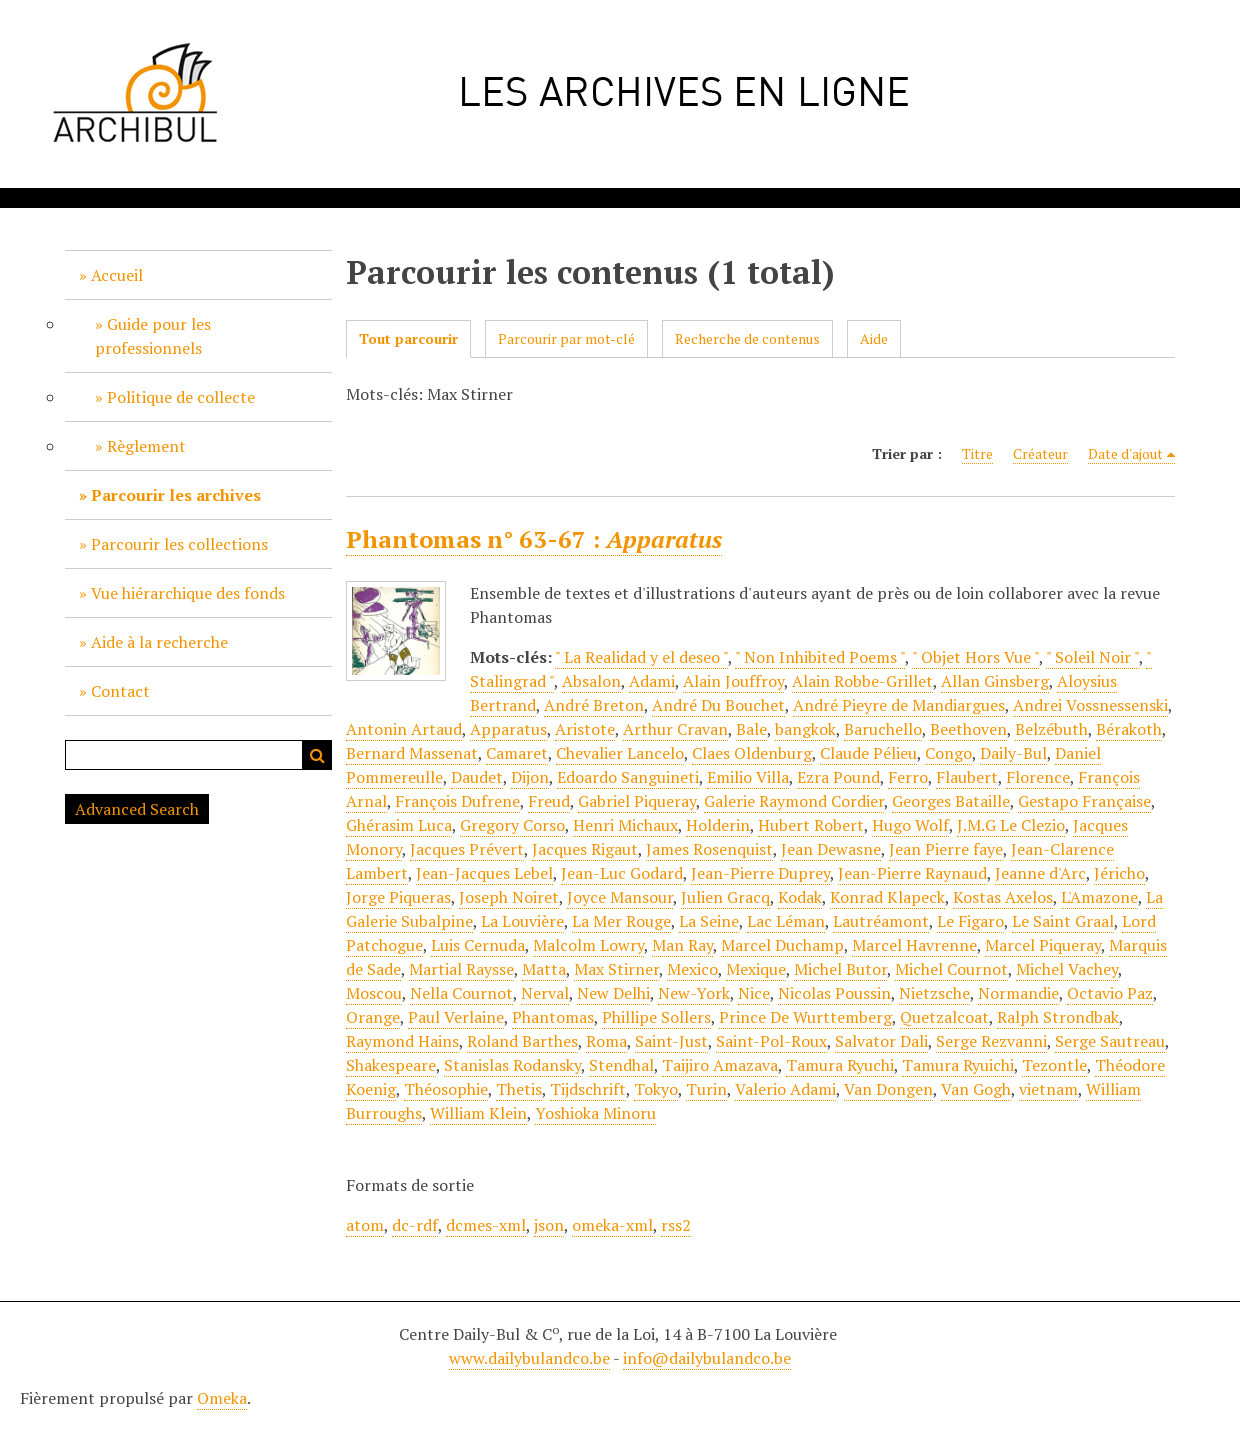  What do you see at coordinates (176, 495) in the screenshot?
I see `Parcourir les archives` at bounding box center [176, 495].